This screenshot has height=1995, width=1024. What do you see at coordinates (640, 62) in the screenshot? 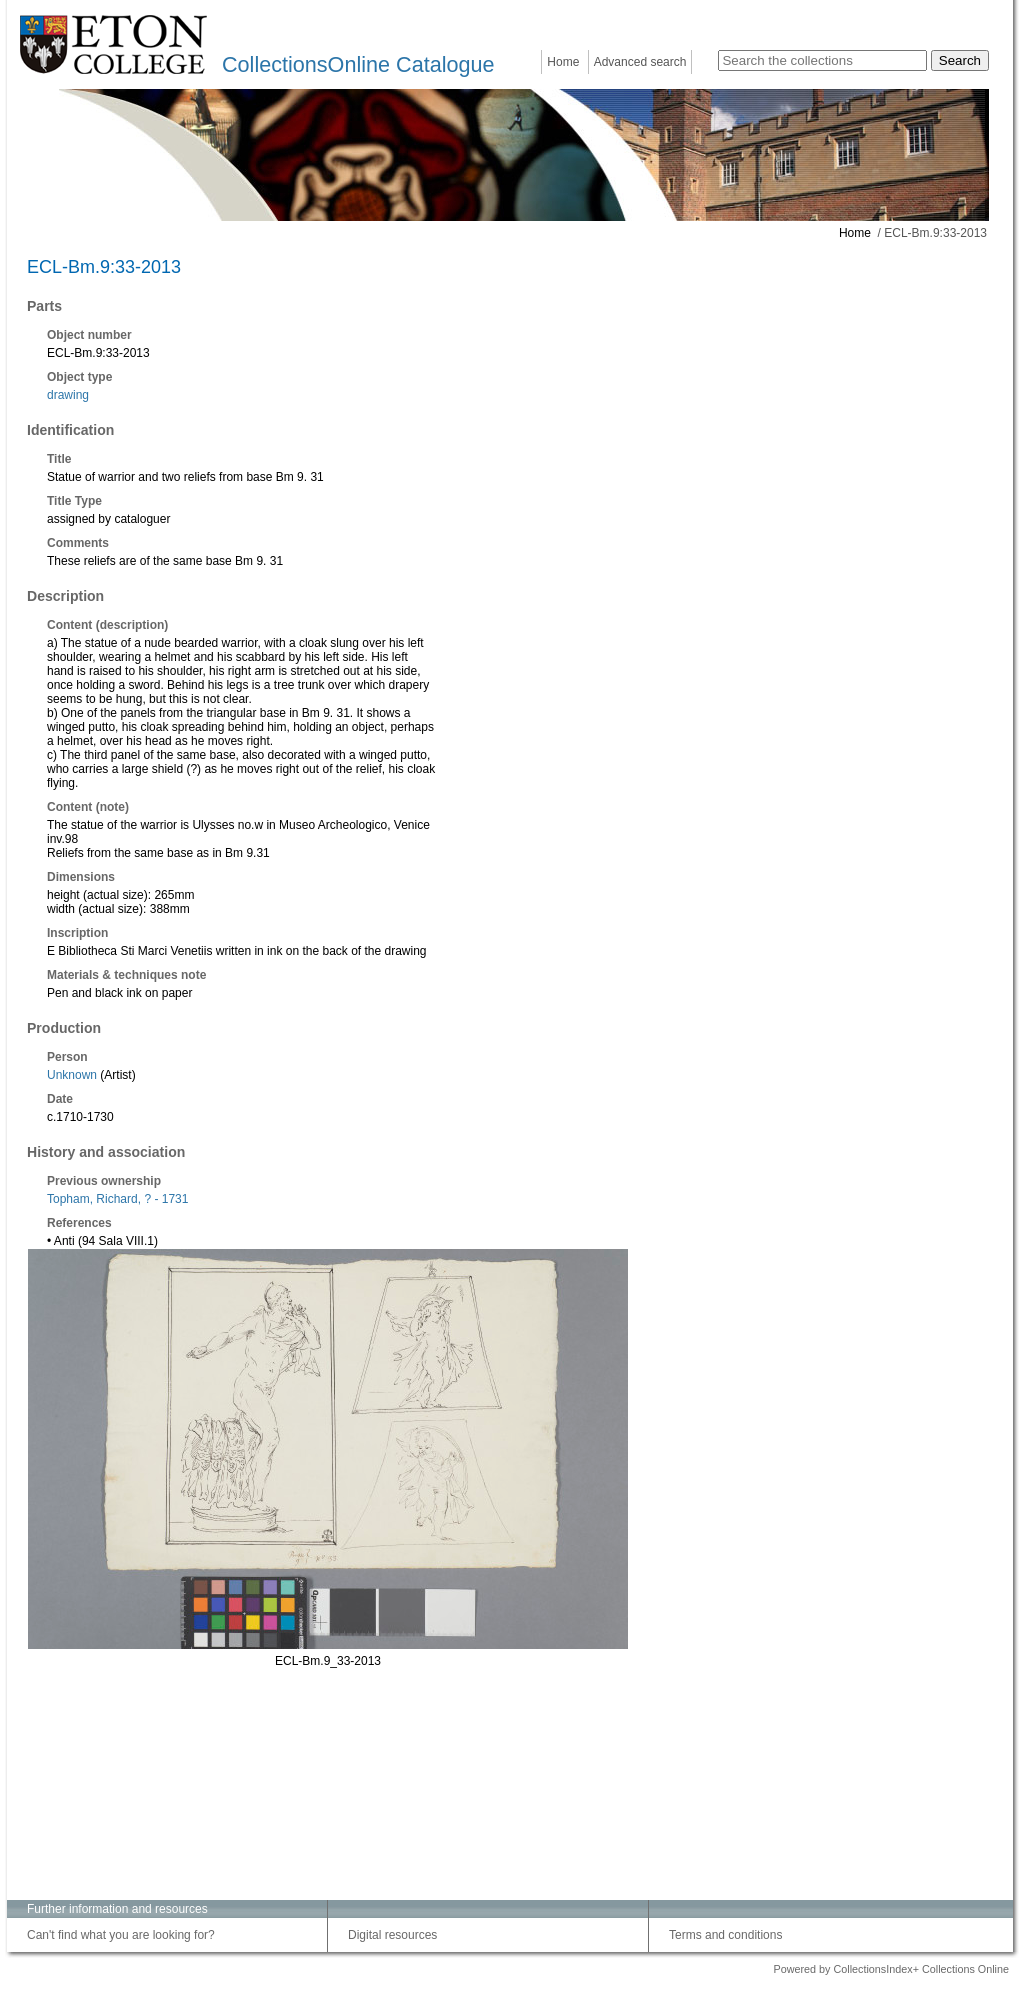
I see `Advanced search` at bounding box center [640, 62].